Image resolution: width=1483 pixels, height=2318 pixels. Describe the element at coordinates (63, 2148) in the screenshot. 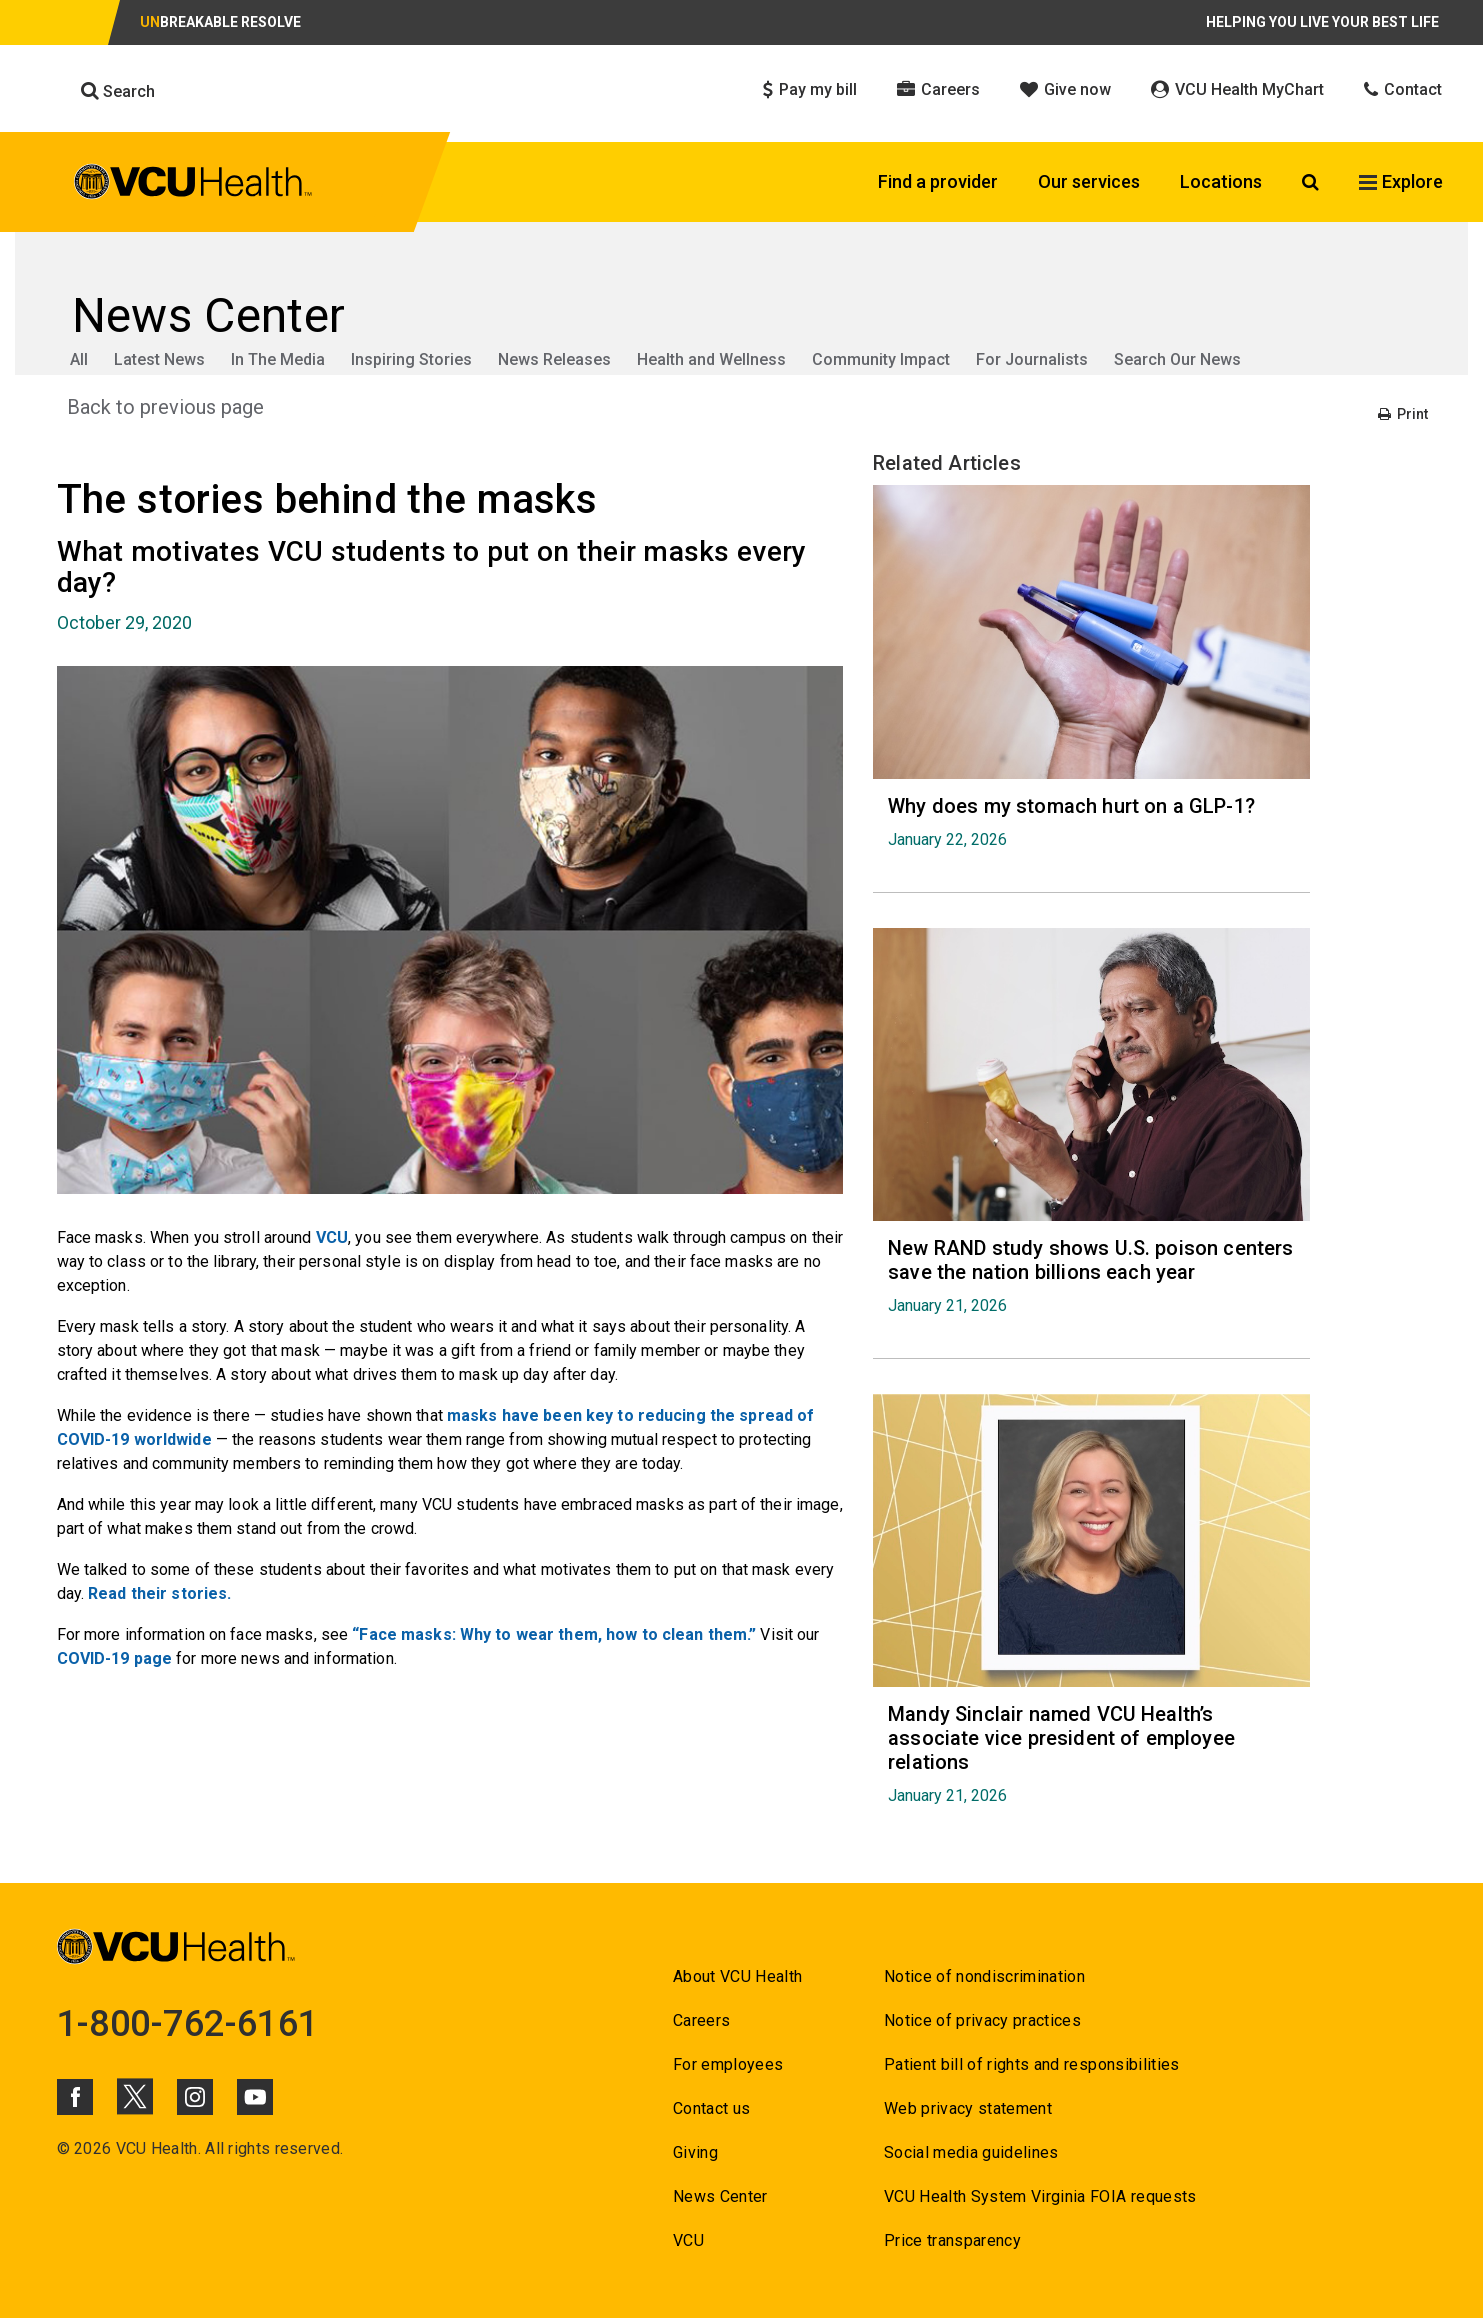

I see `© [Go to ©]` at that location.